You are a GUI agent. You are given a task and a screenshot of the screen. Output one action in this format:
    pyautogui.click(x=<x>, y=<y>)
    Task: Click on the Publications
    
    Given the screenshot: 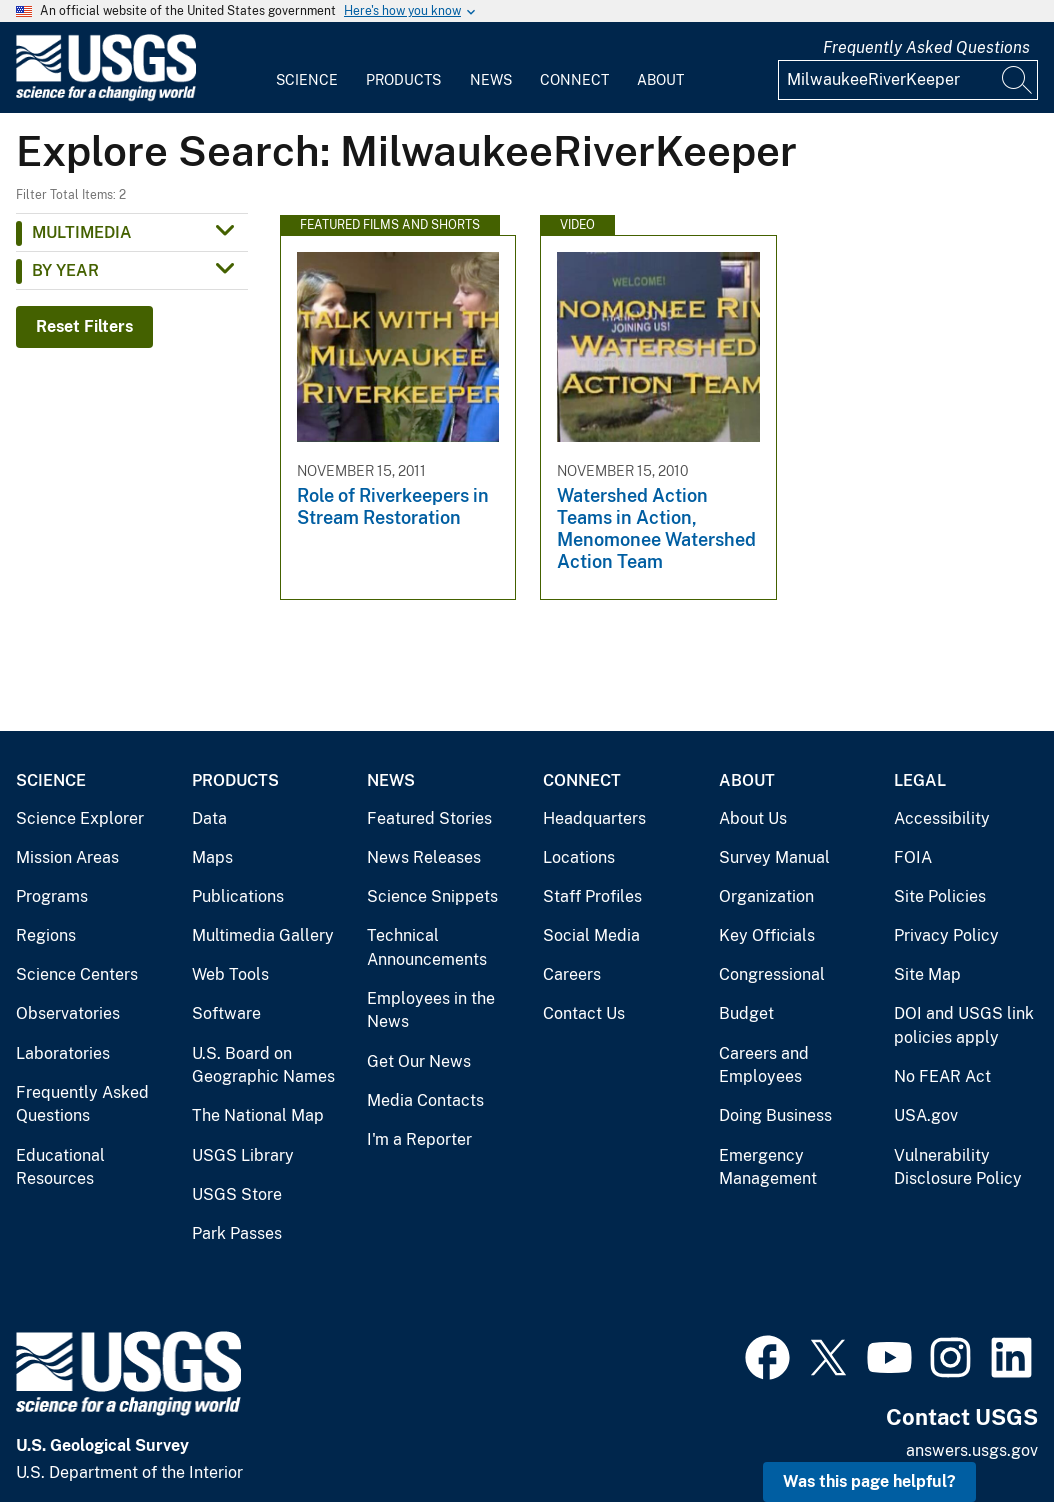 What is the action you would take?
    pyautogui.click(x=238, y=896)
    